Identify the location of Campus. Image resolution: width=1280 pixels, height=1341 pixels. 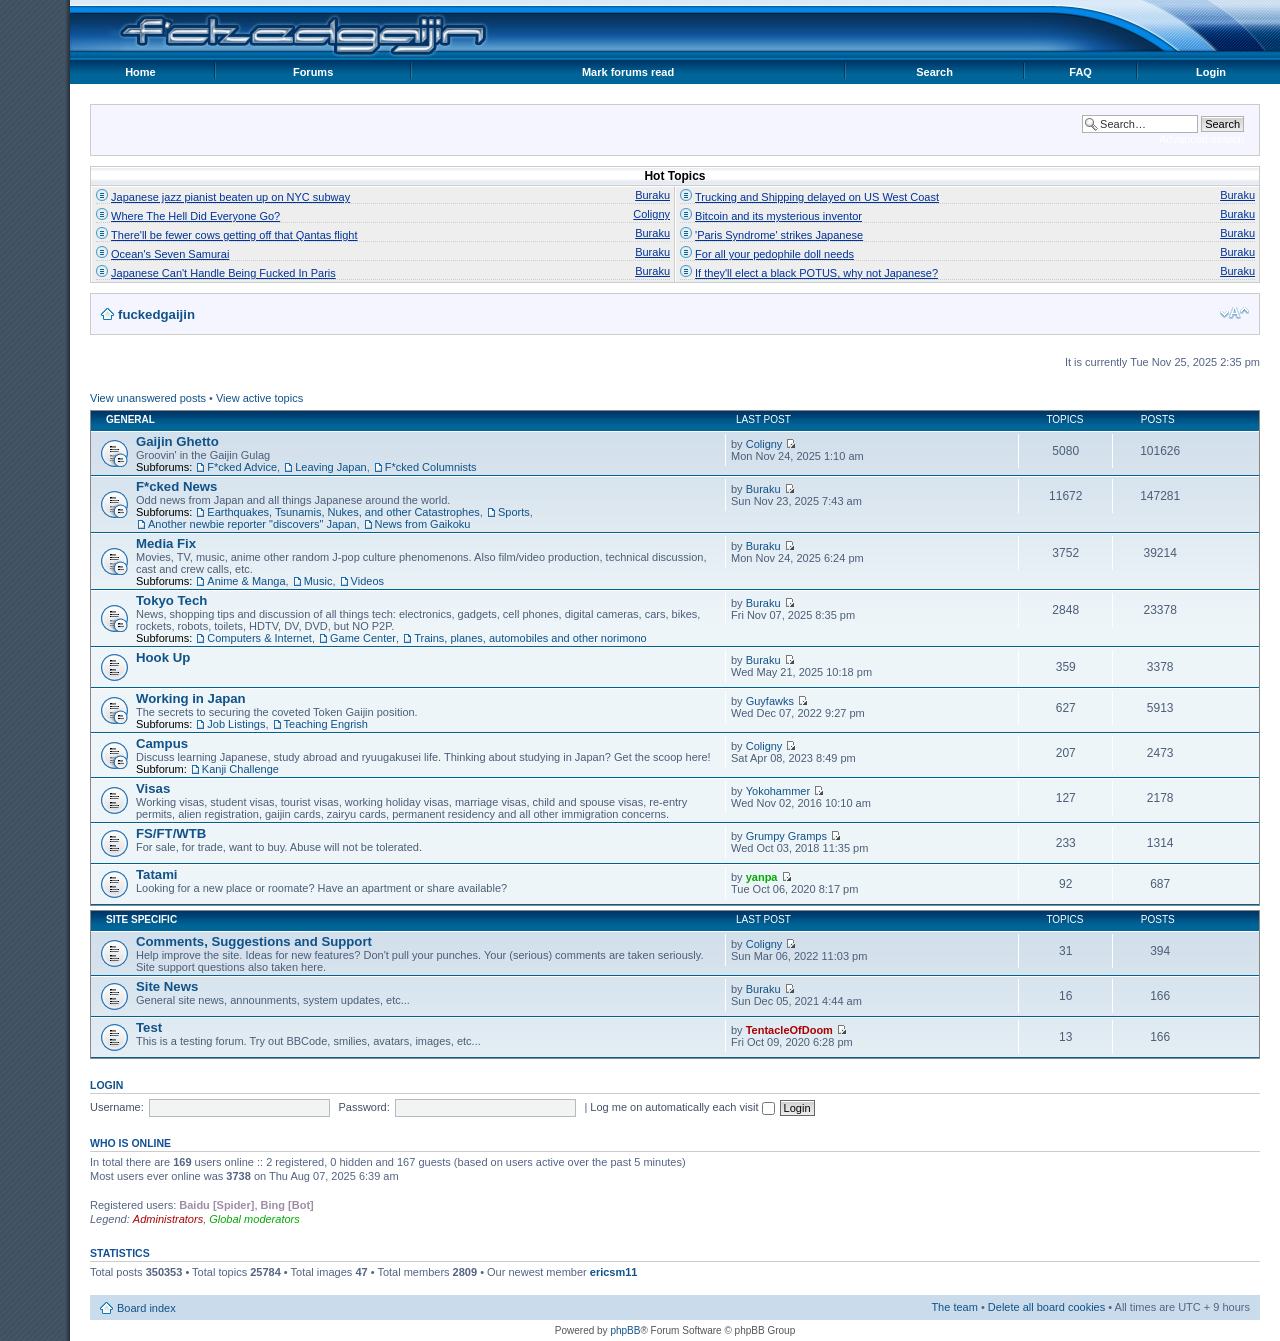
(162, 743).